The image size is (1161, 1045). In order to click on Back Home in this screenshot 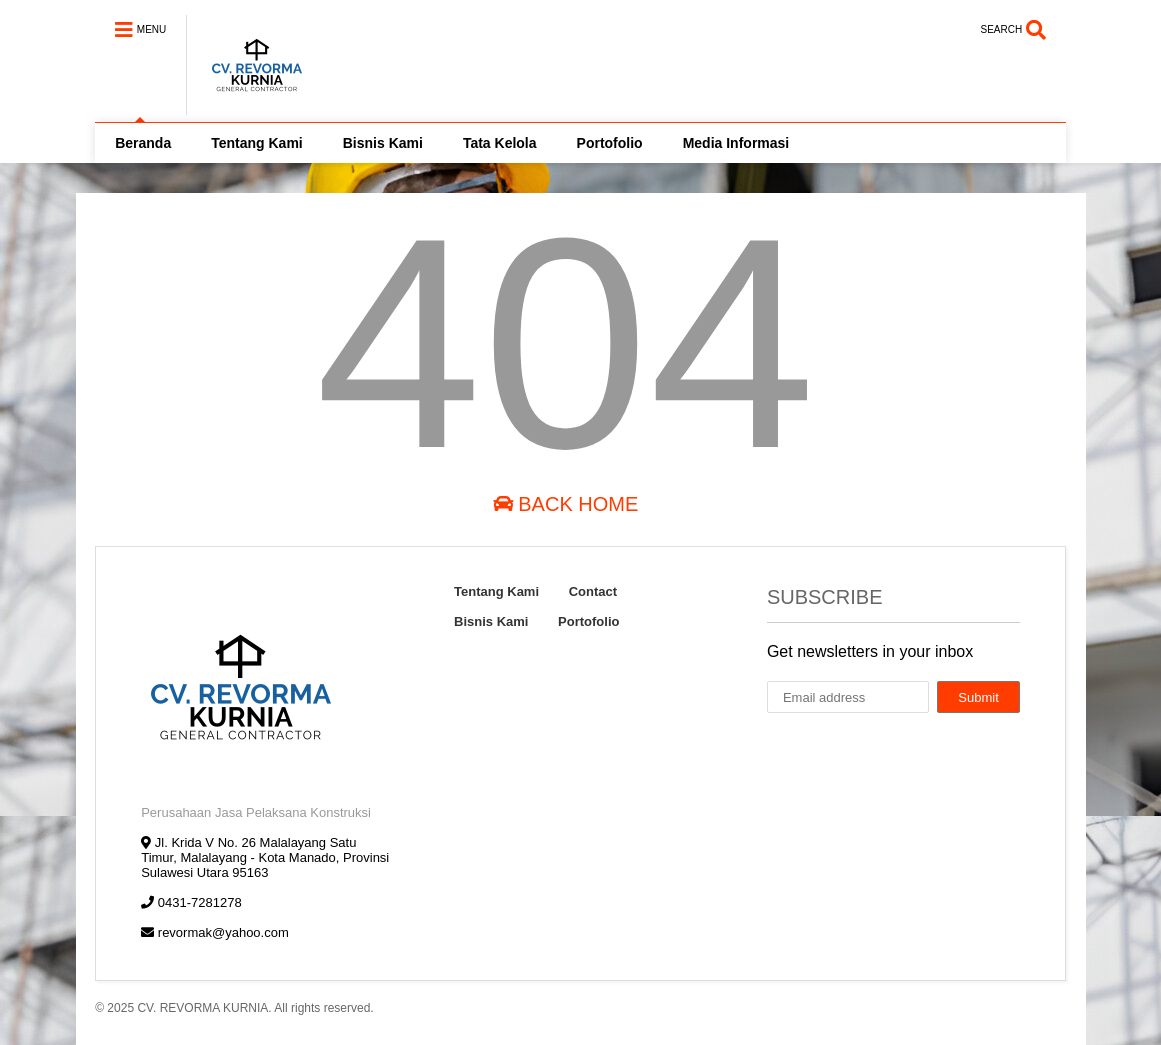, I will do `click(566, 504)`.